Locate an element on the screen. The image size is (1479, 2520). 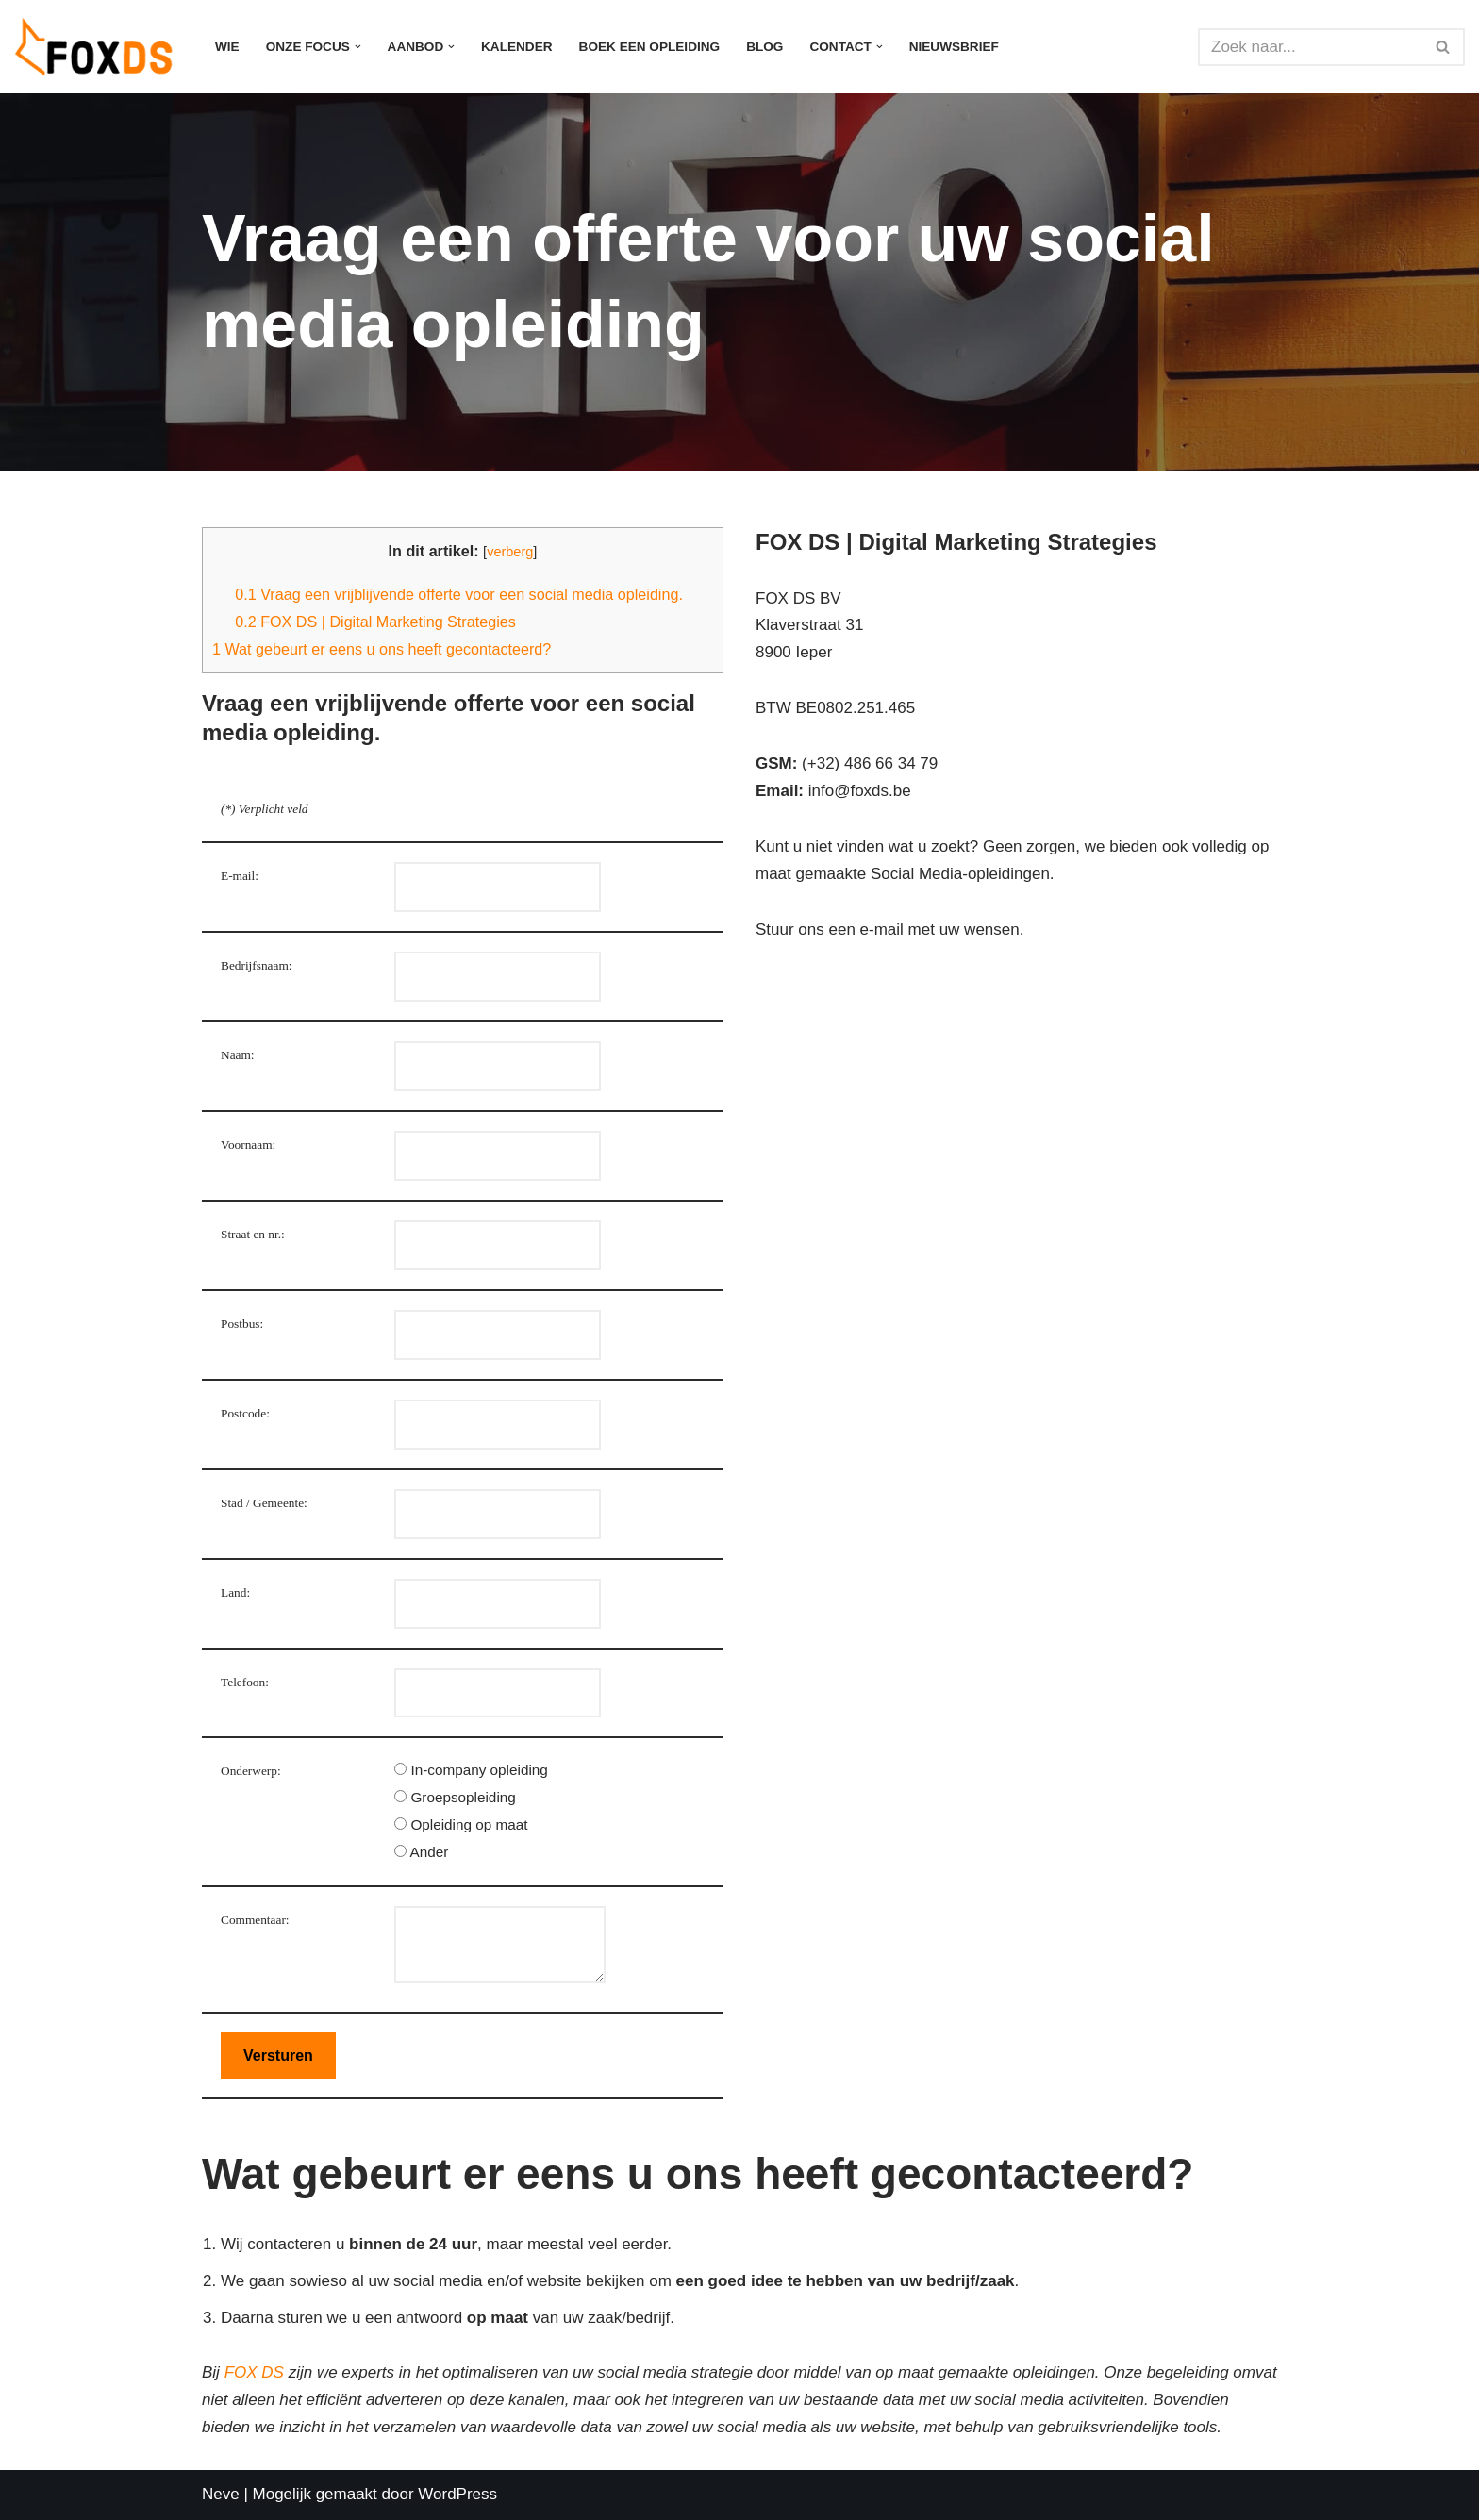
WordPress is located at coordinates (457, 2494).